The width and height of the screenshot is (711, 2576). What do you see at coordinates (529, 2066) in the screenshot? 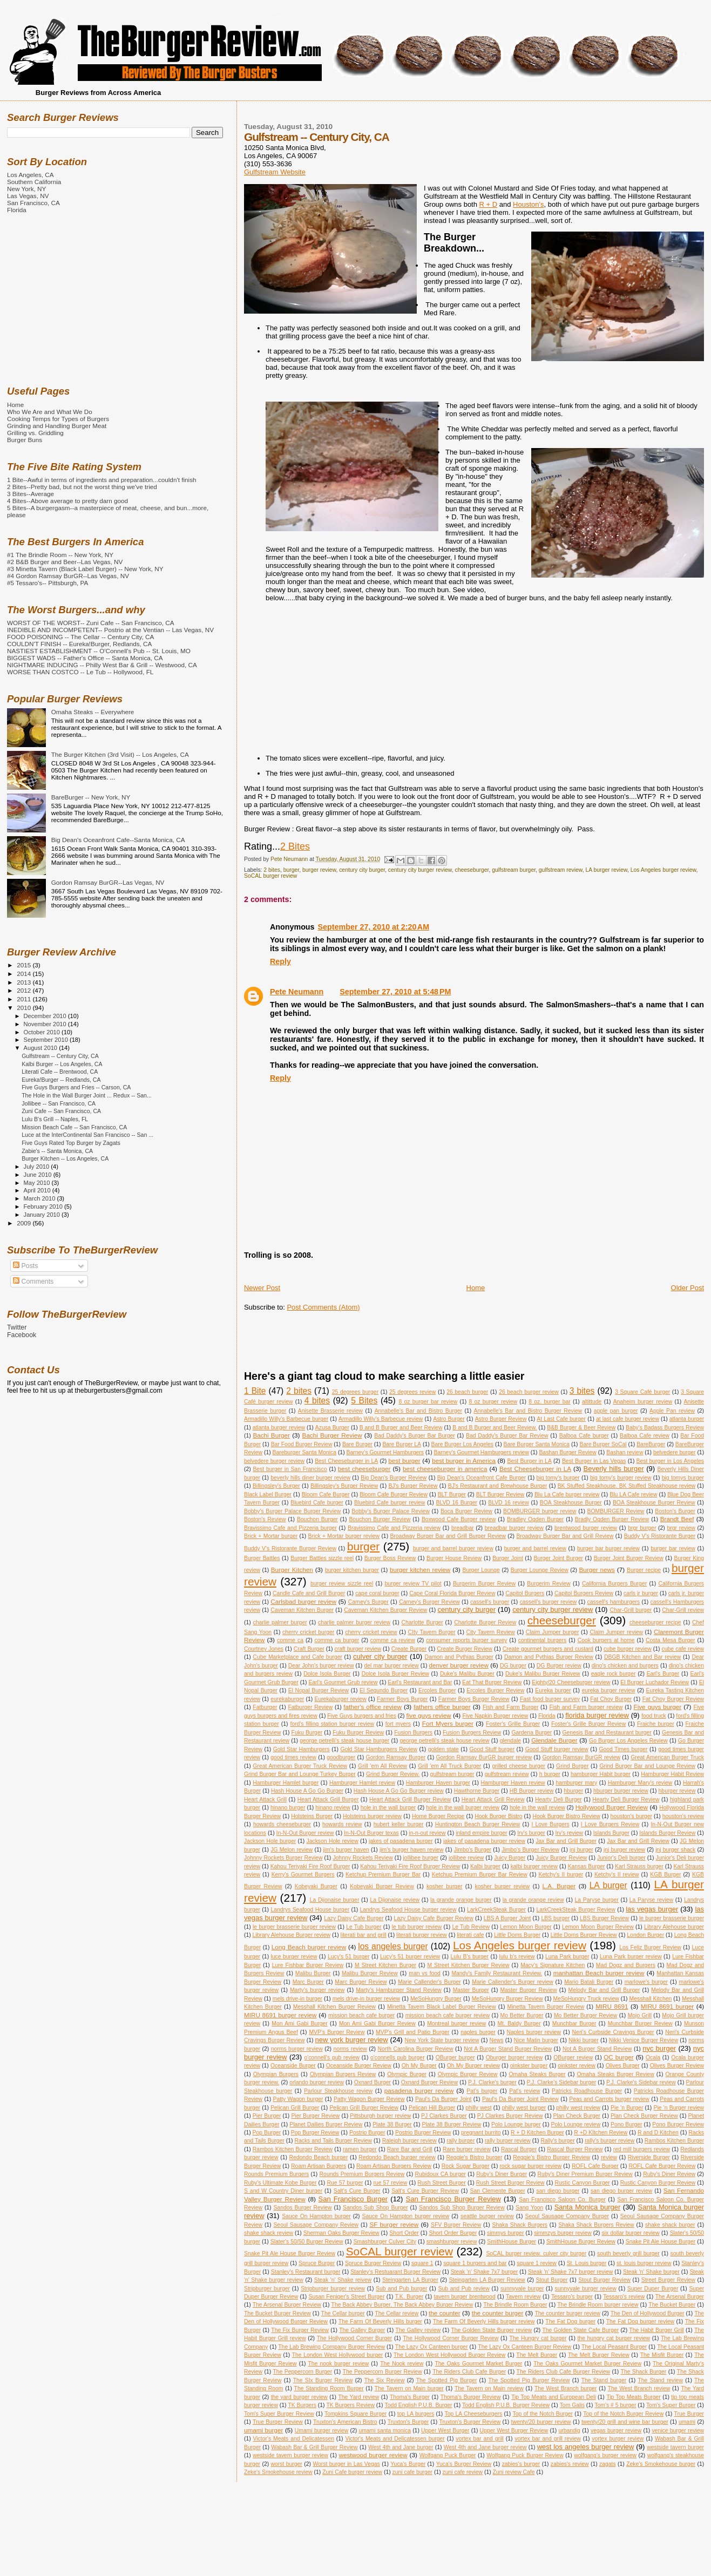
I see `oinkster burger` at bounding box center [529, 2066].